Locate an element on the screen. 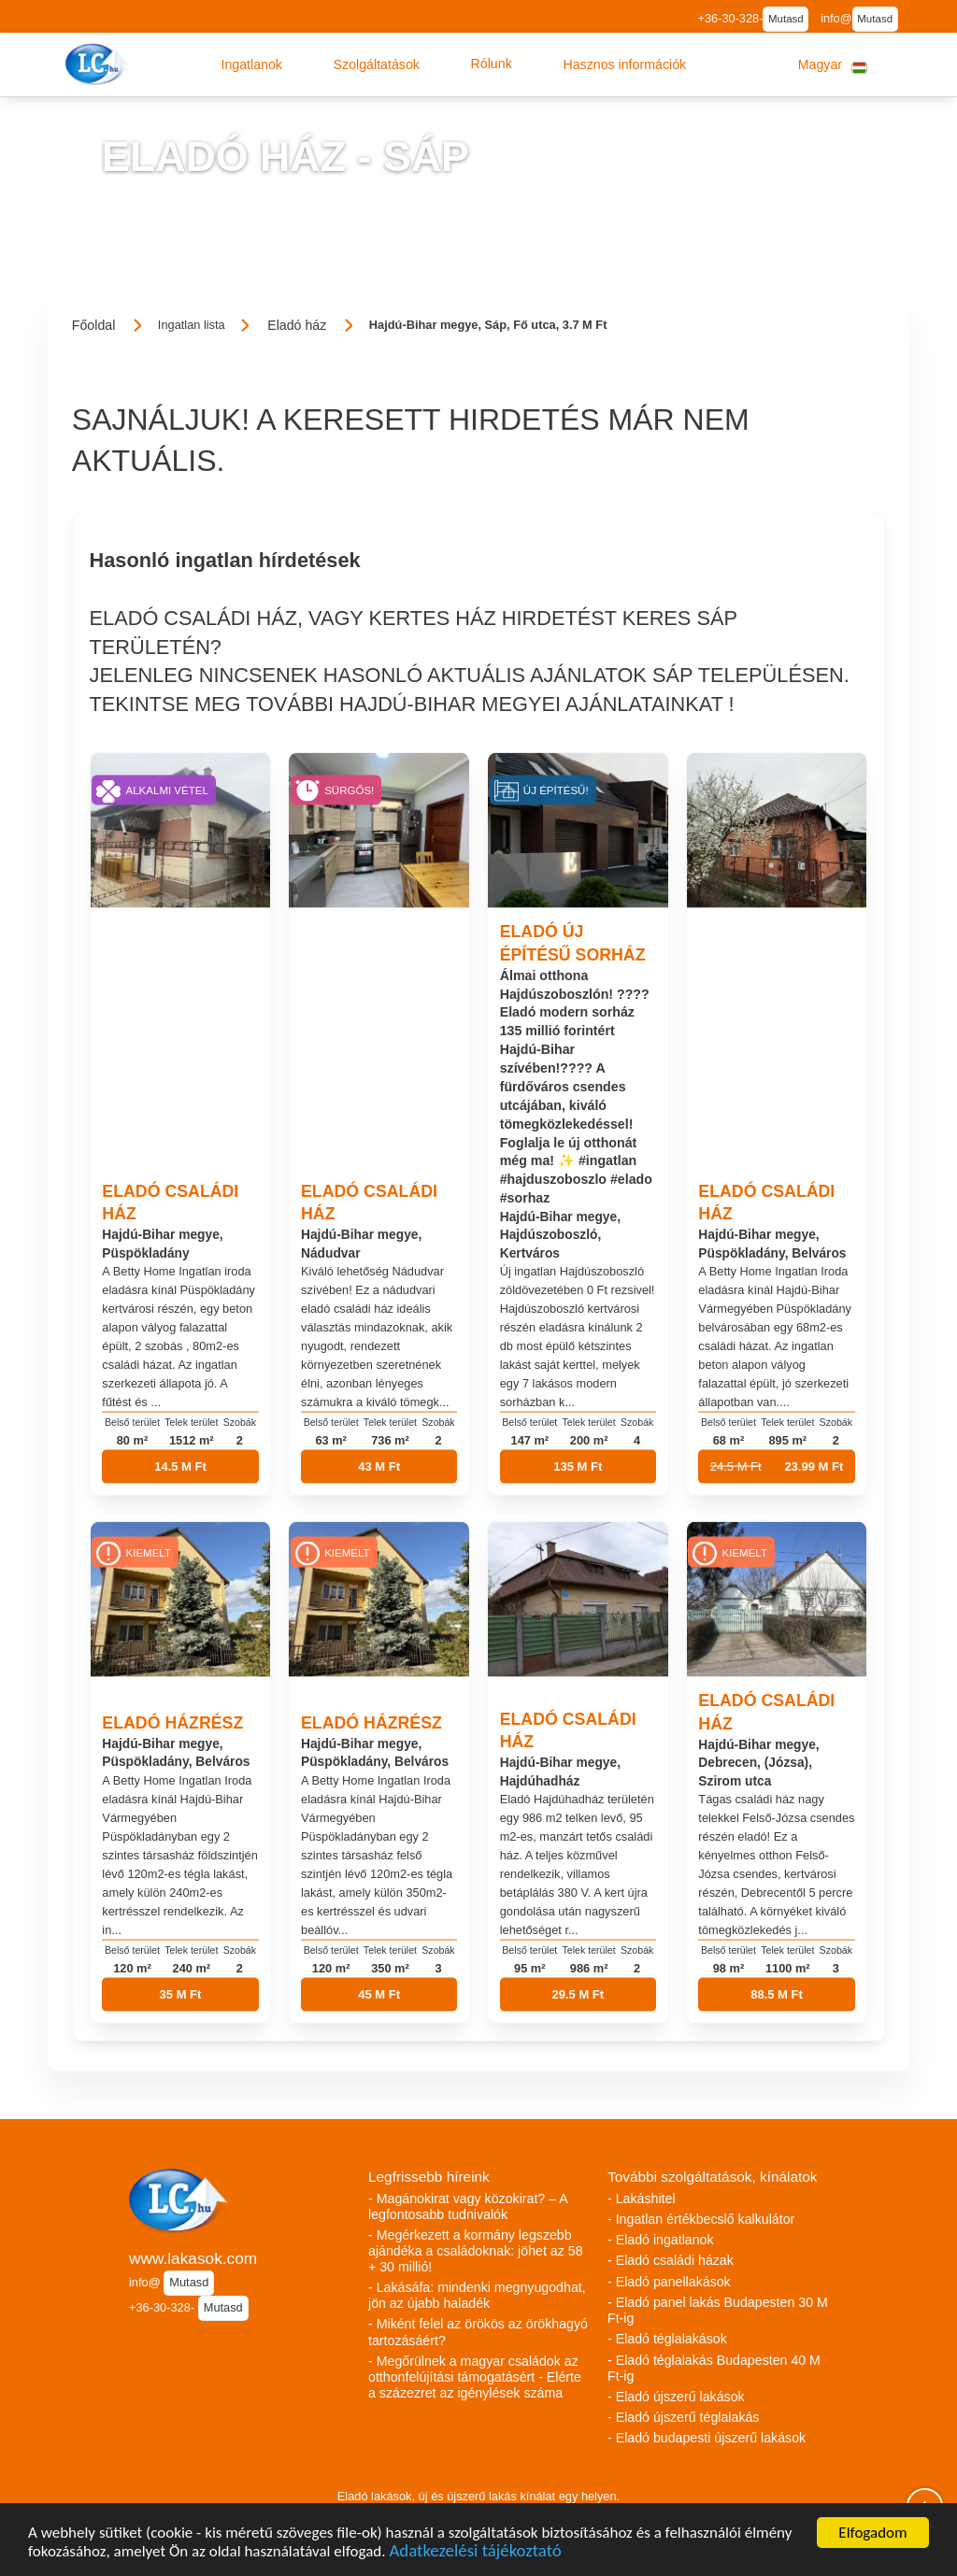 The width and height of the screenshot is (957, 2576). - Eladó panellakások is located at coordinates (669, 2281).